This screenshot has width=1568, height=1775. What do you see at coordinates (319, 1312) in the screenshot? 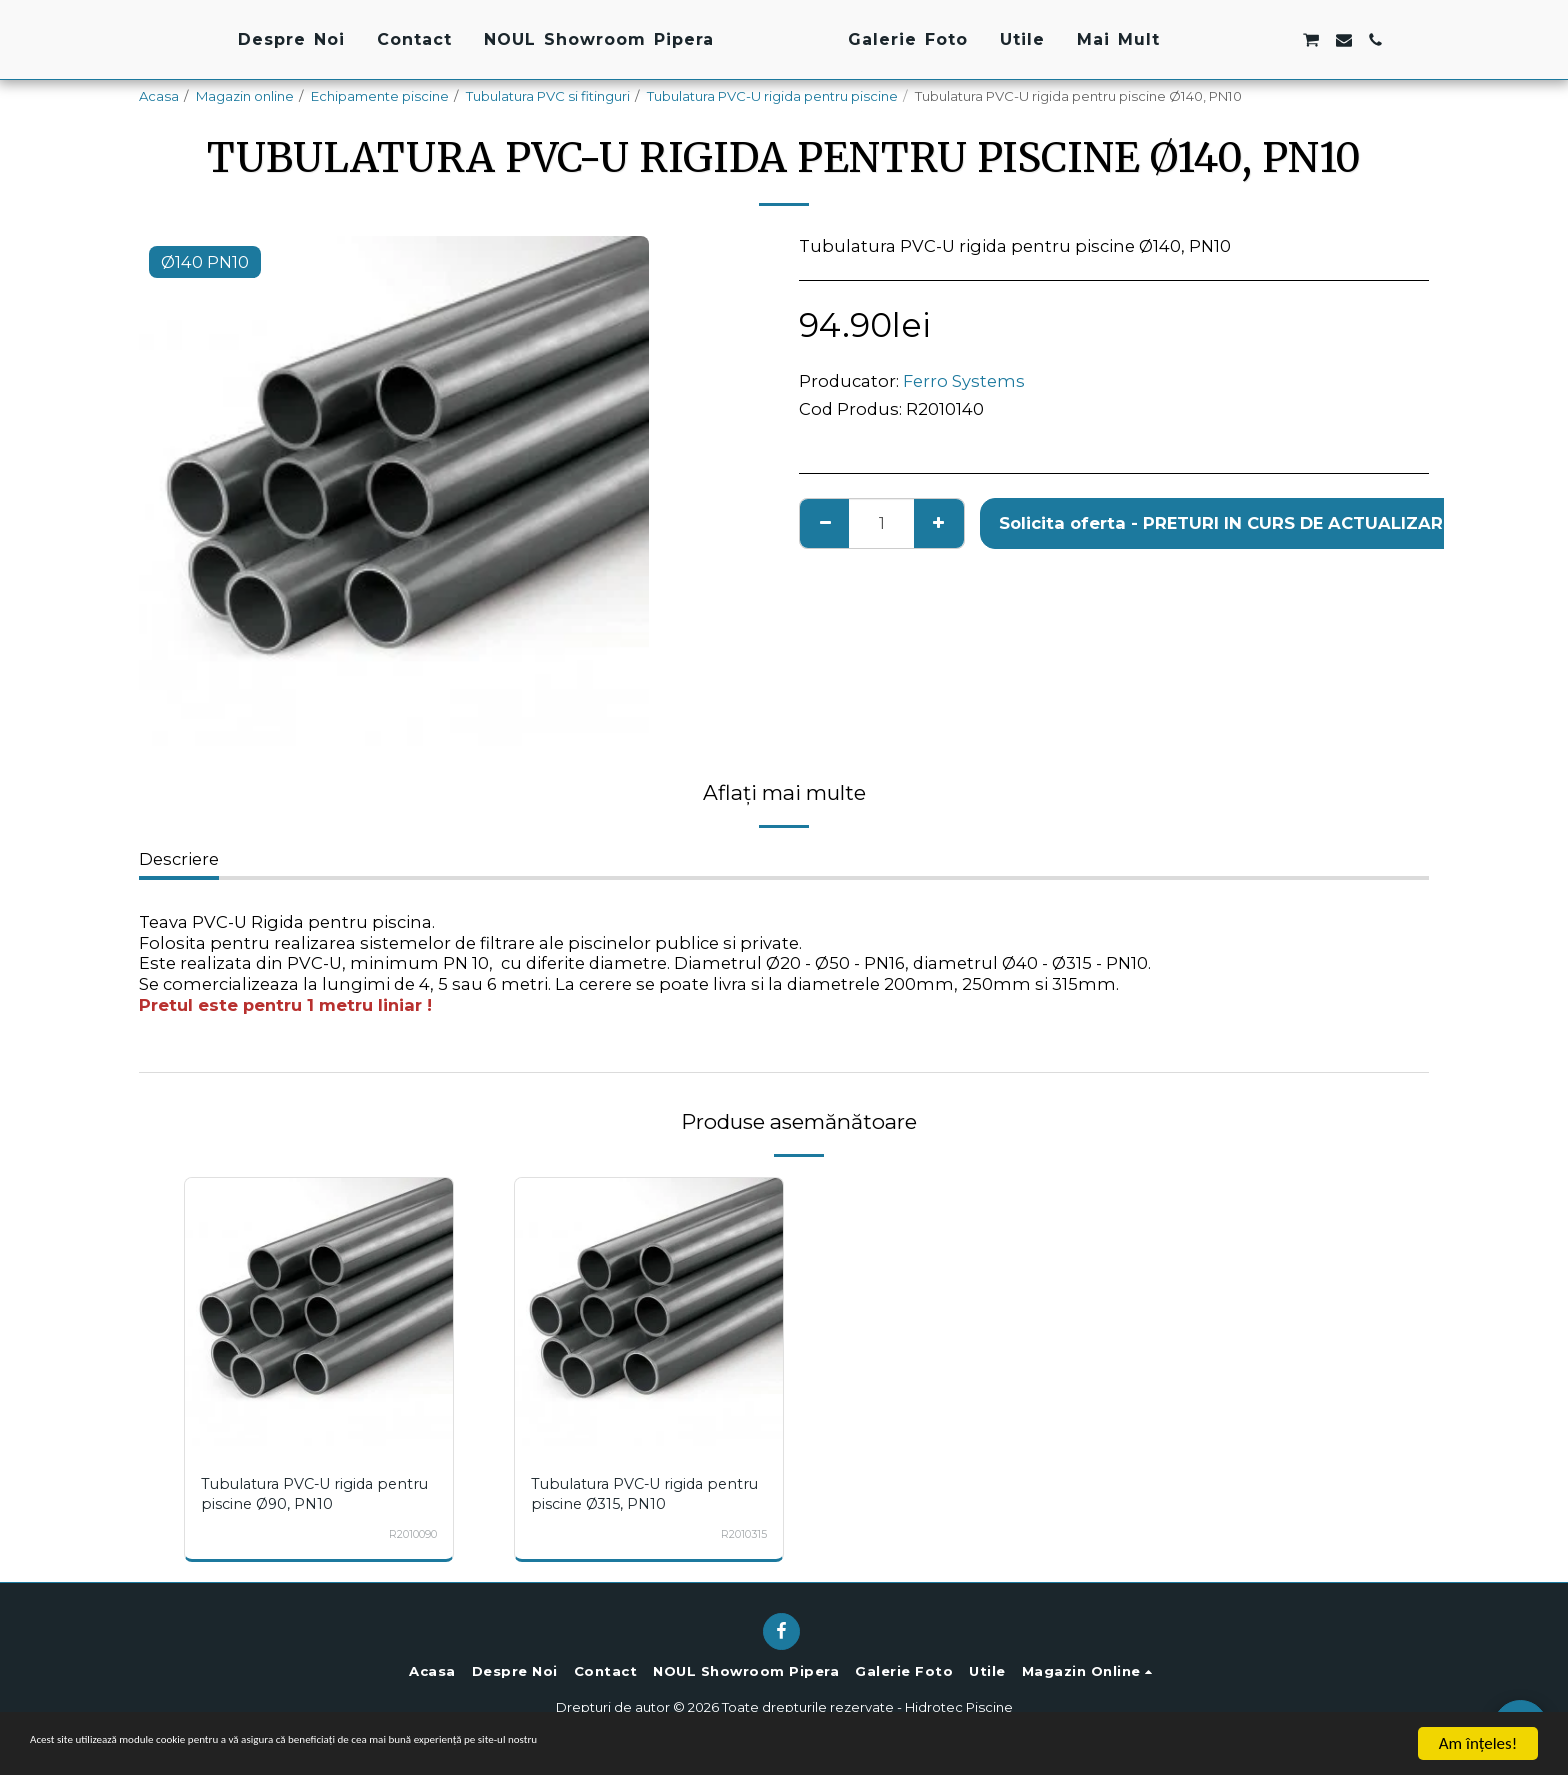
I see `[img]` at bounding box center [319, 1312].